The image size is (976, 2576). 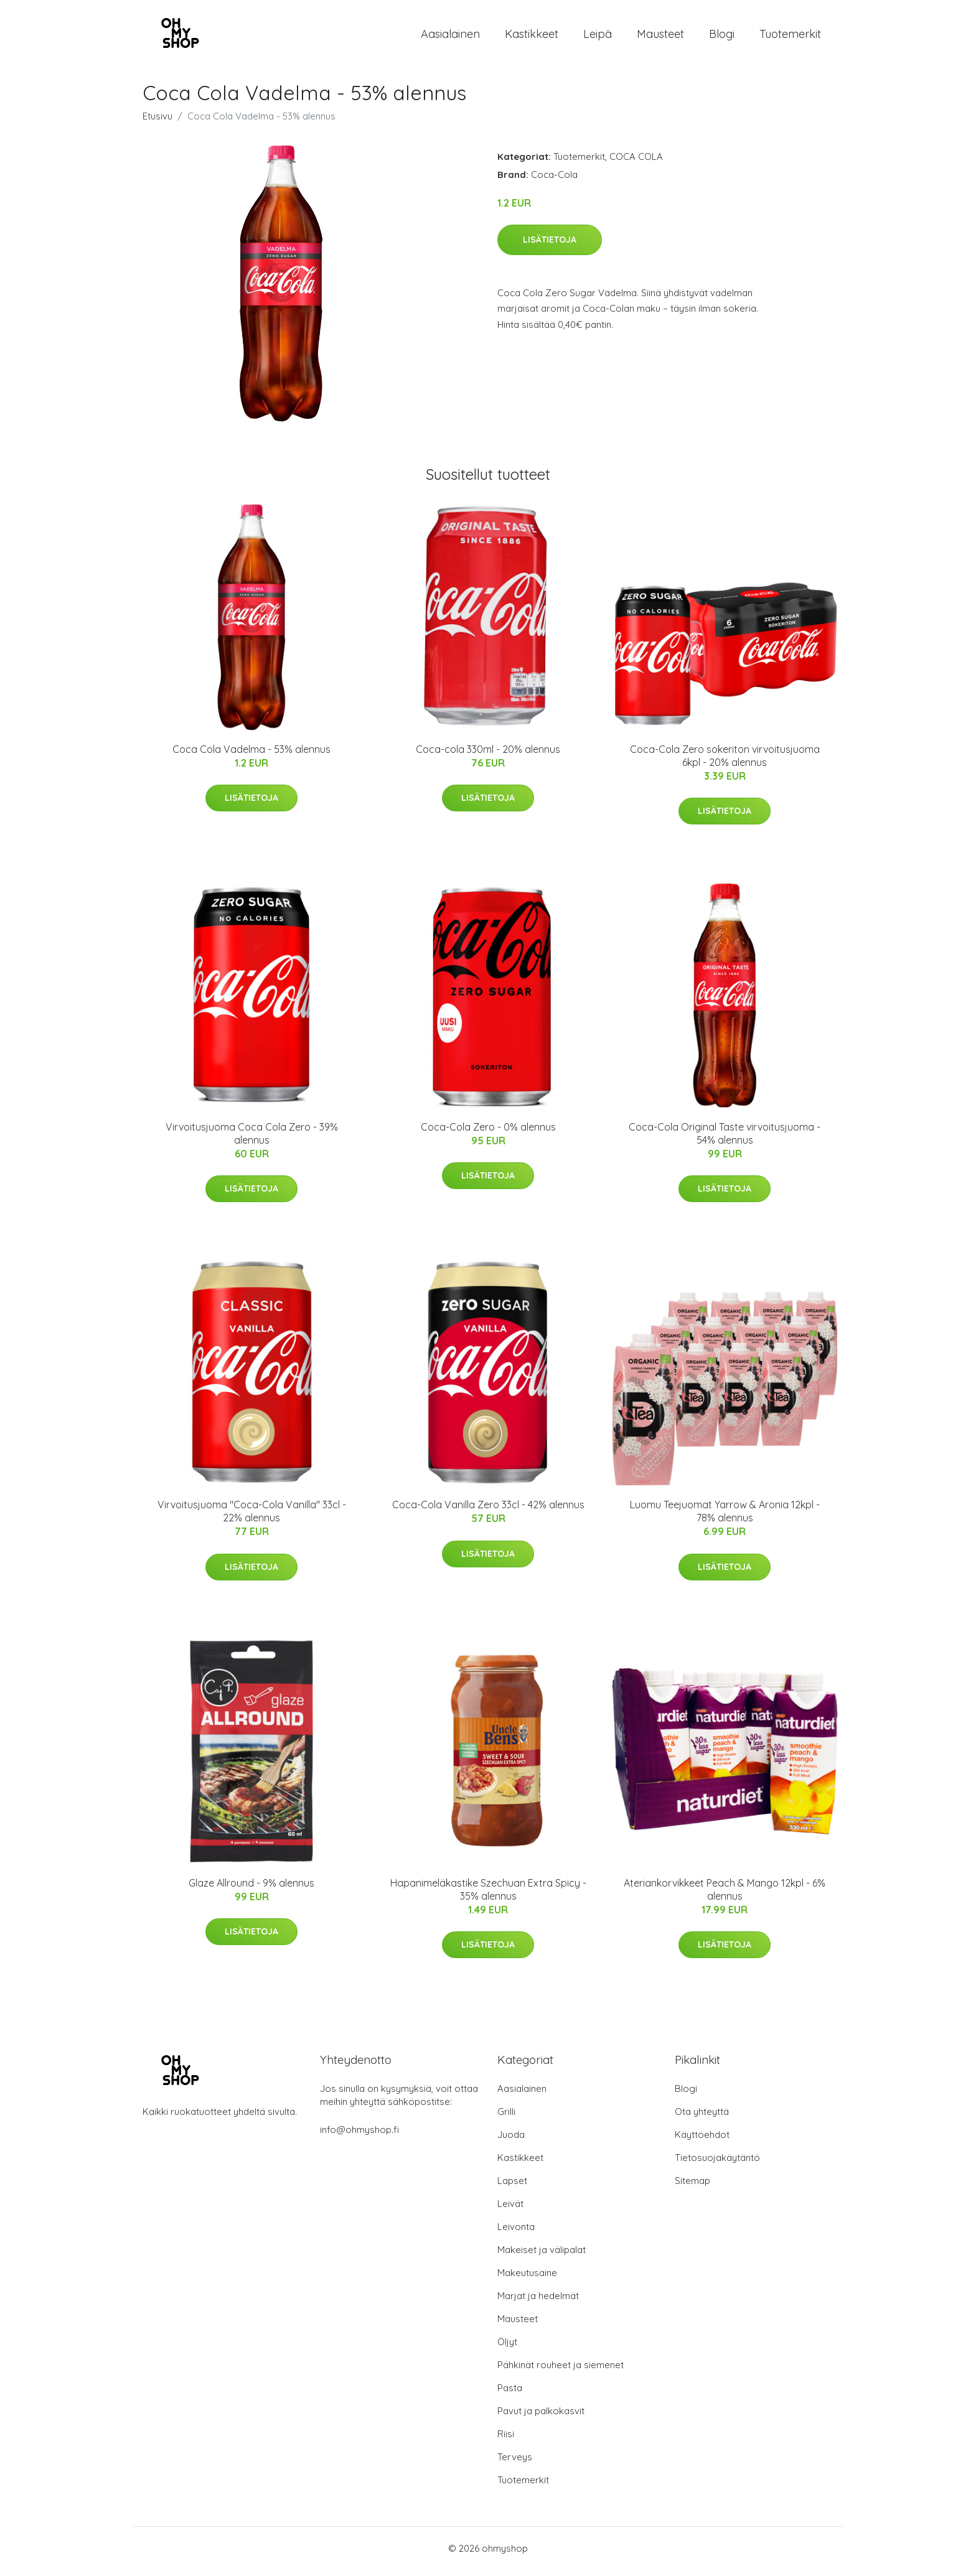 What do you see at coordinates (507, 2348) in the screenshot?
I see `Öljyt` at bounding box center [507, 2348].